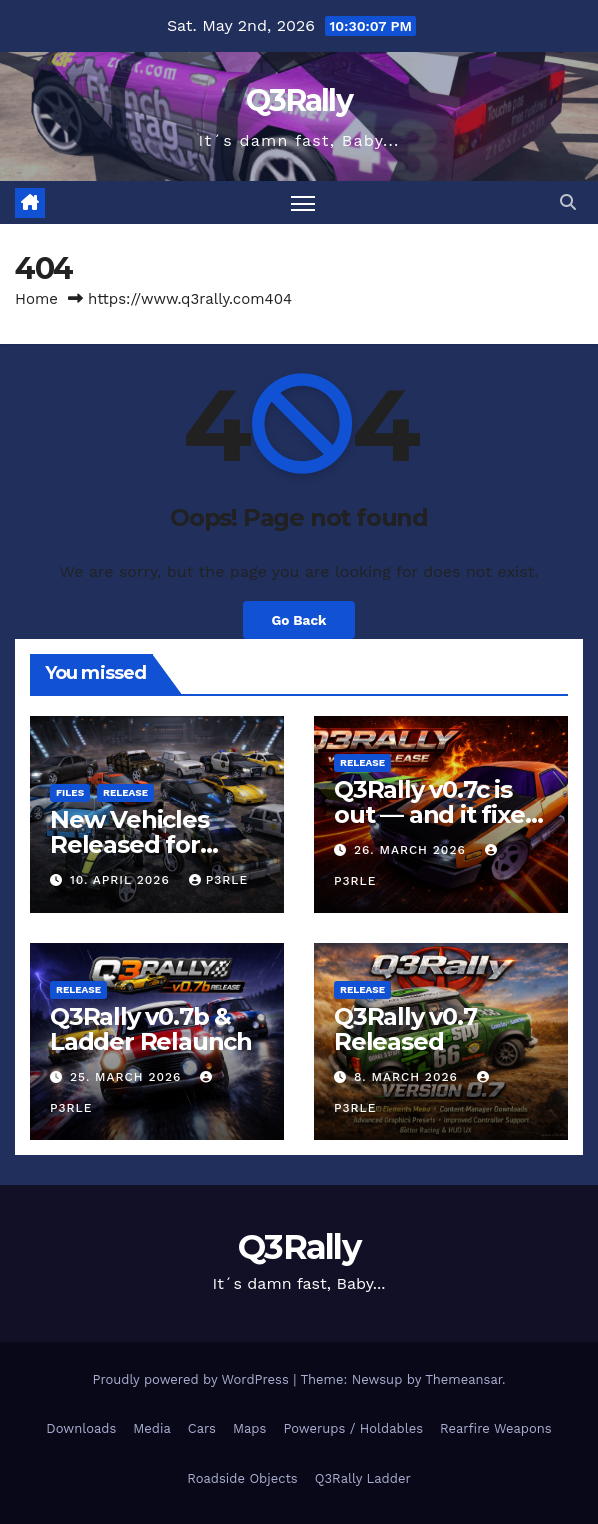 The height and width of the screenshot is (1524, 598). What do you see at coordinates (408, 1077) in the screenshot?
I see `8. March 2026` at bounding box center [408, 1077].